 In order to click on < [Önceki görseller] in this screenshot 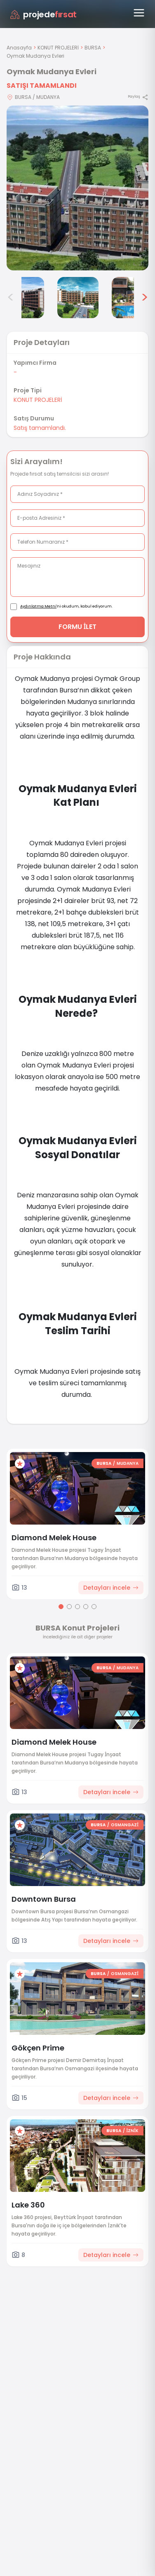, I will do `click(11, 297)`.